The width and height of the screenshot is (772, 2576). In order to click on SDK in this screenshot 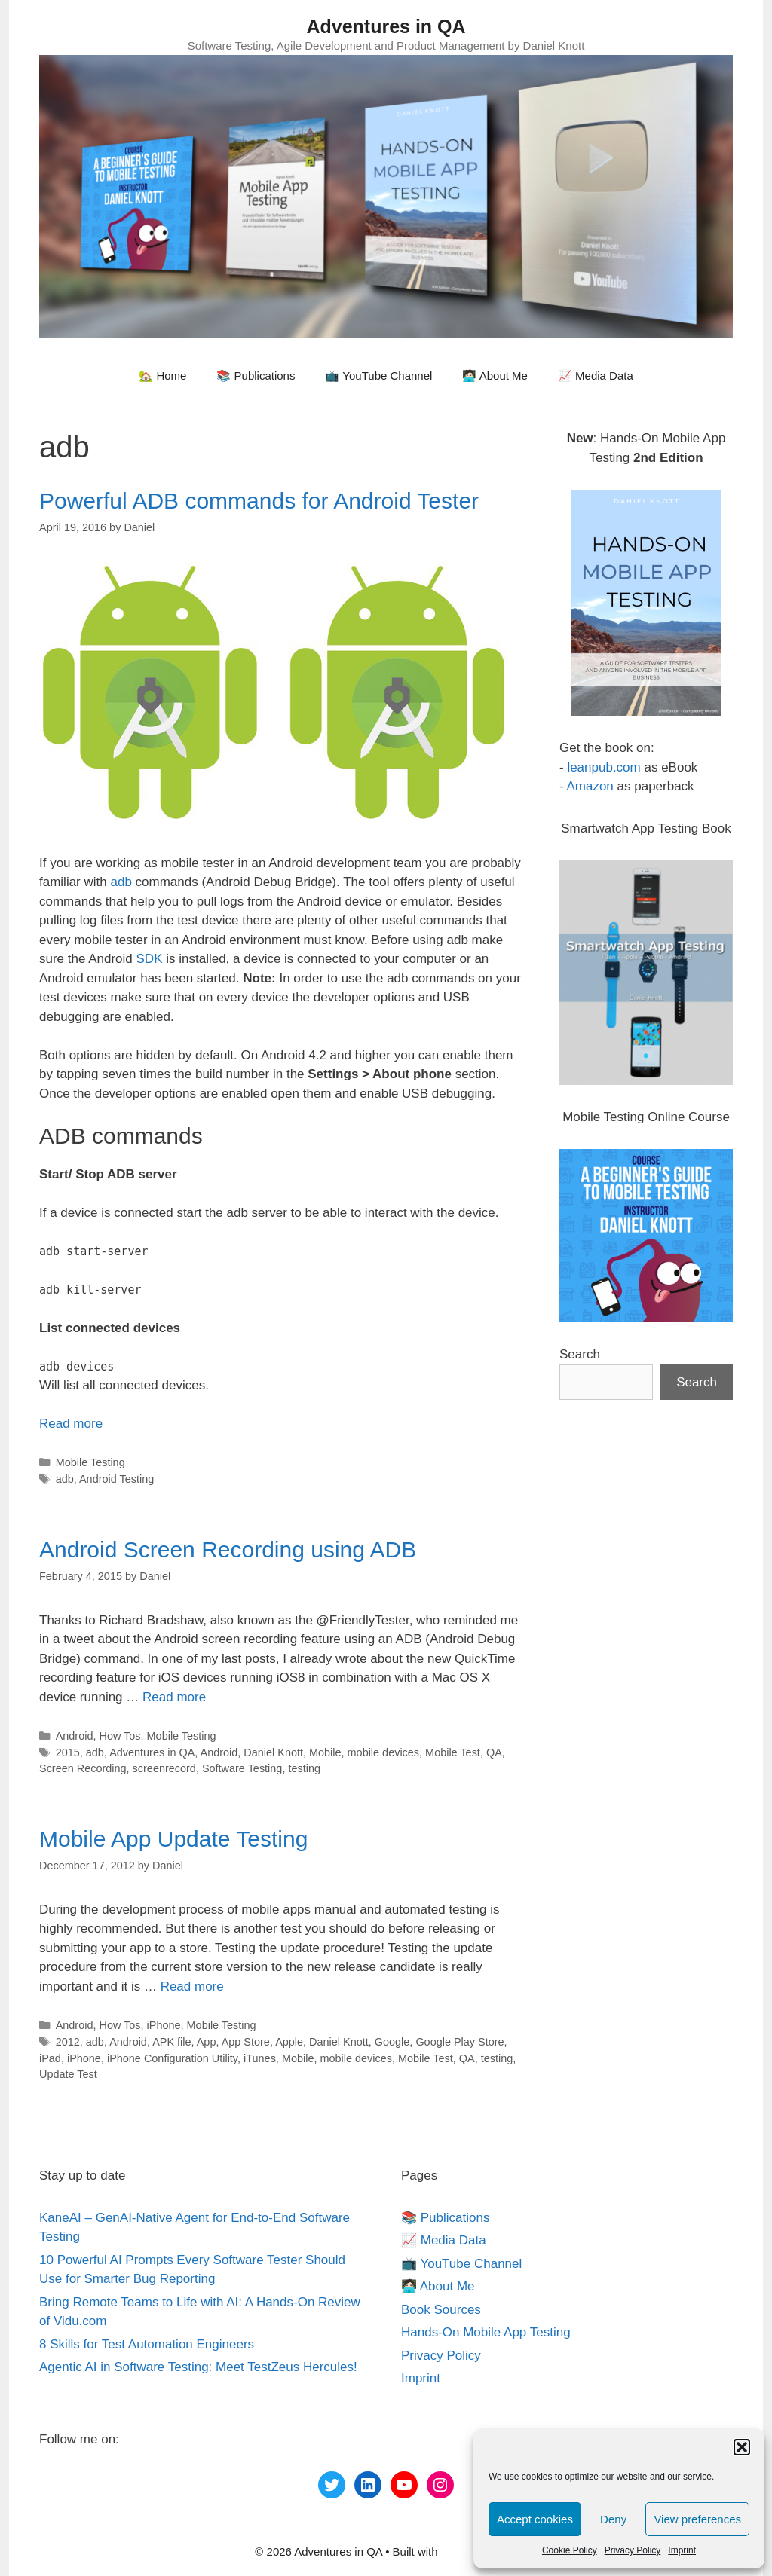, I will do `click(149, 959)`.